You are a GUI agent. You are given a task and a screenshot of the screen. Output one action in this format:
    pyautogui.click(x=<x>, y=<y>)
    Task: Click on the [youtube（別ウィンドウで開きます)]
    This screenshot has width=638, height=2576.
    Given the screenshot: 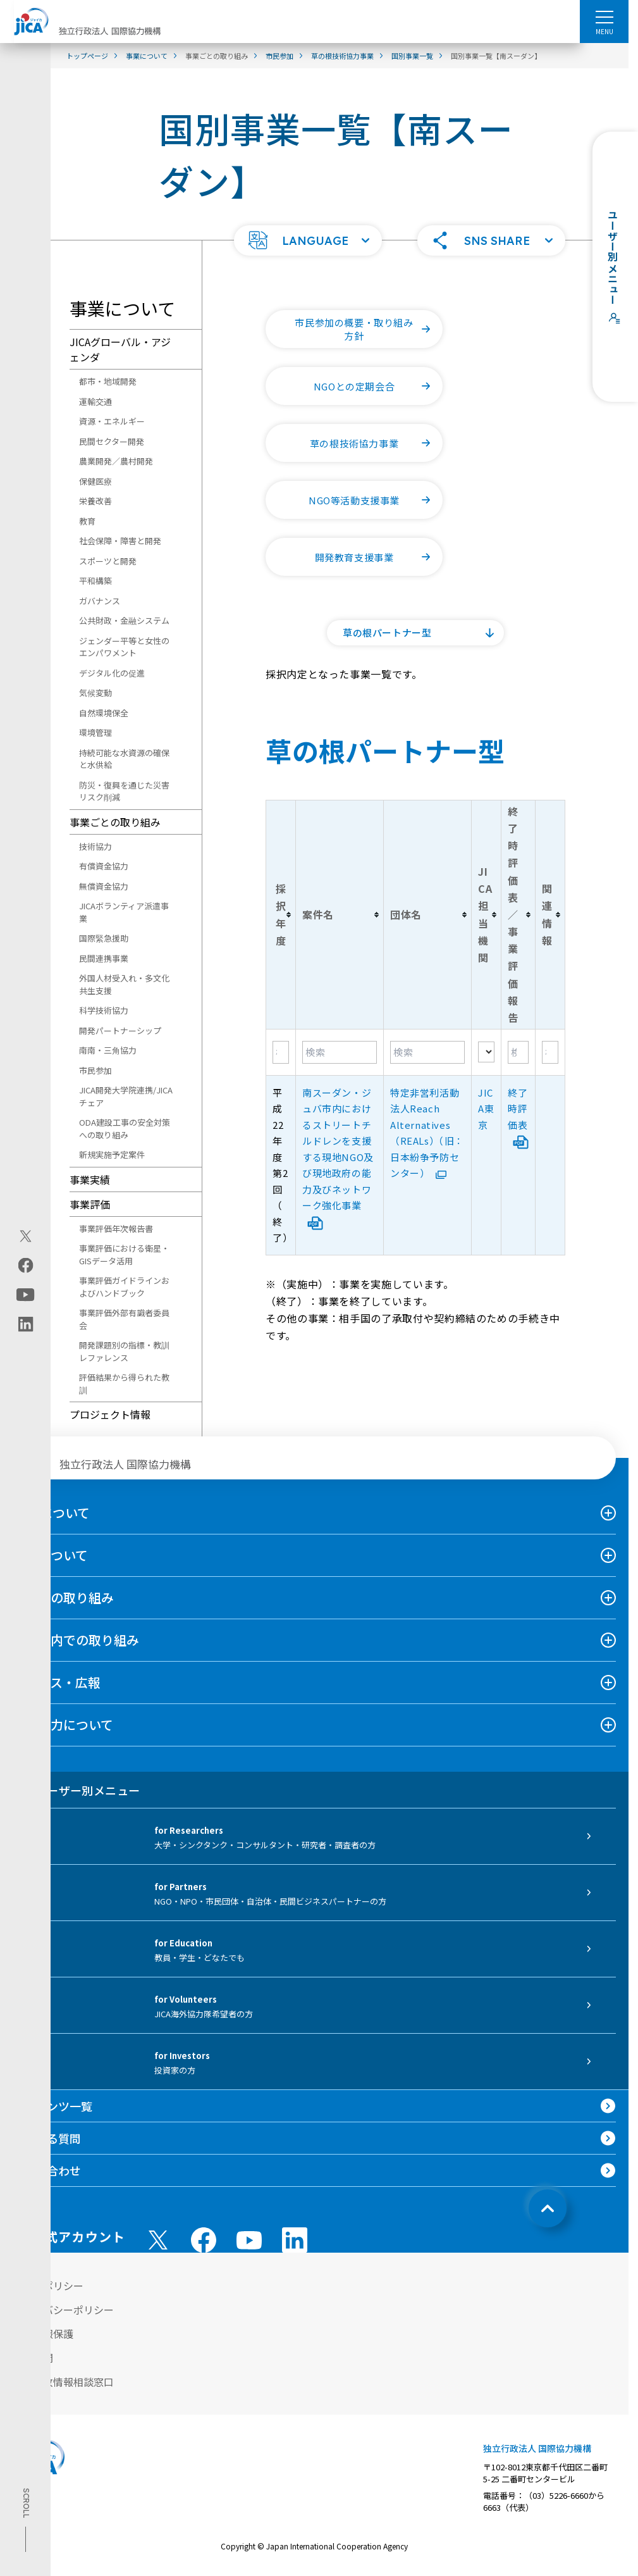 What is the action you would take?
    pyautogui.click(x=25, y=1294)
    